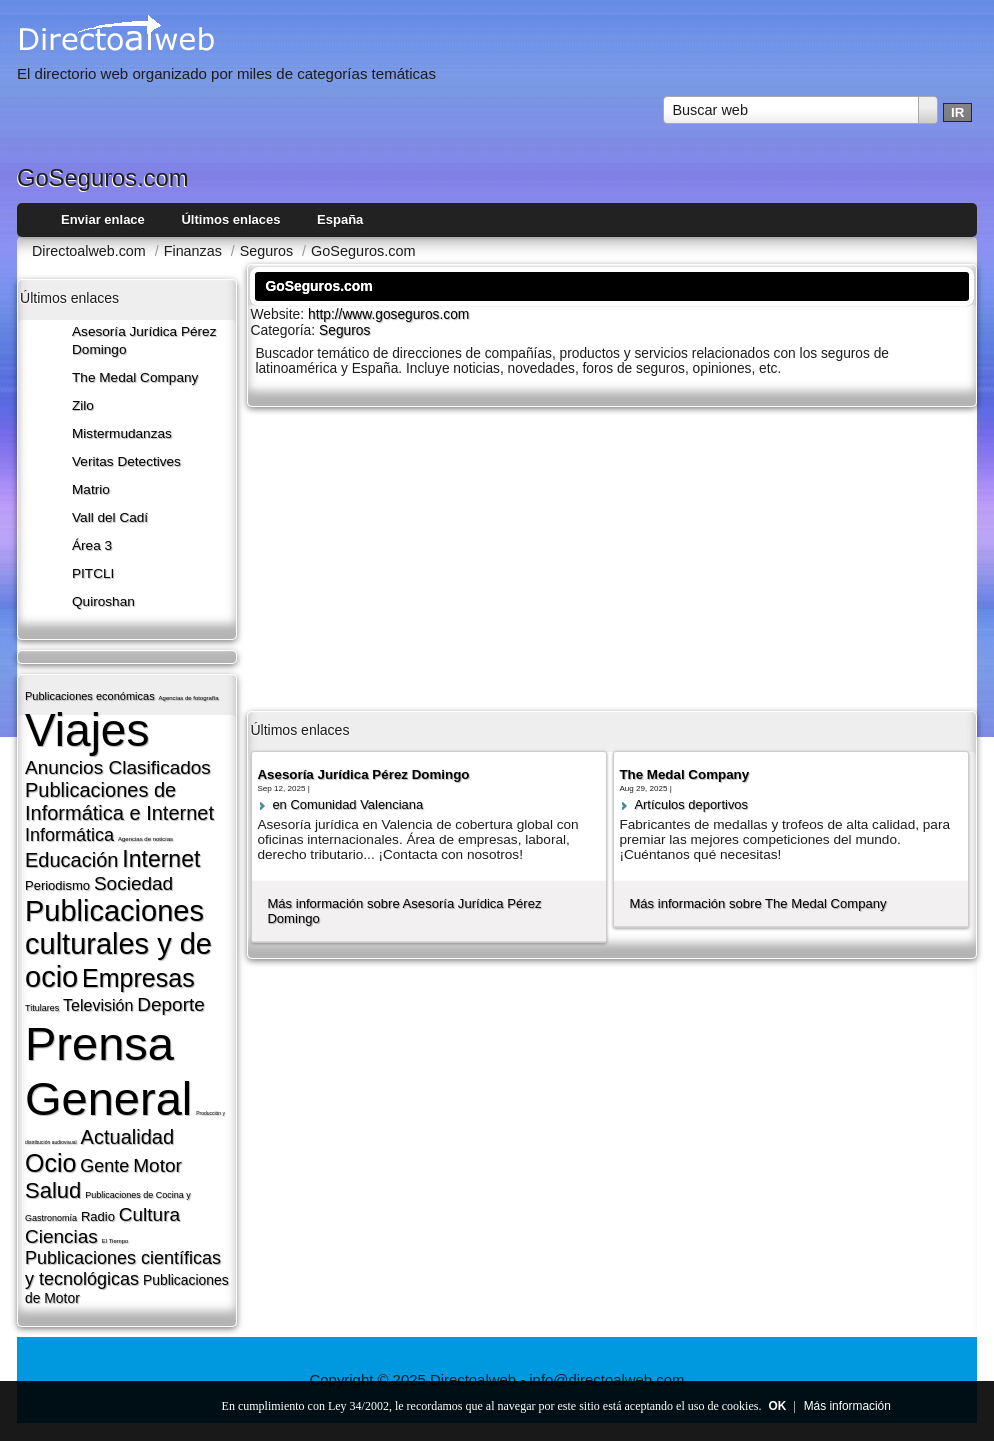 This screenshot has width=994, height=1441. Describe the element at coordinates (340, 219) in the screenshot. I see `España` at that location.